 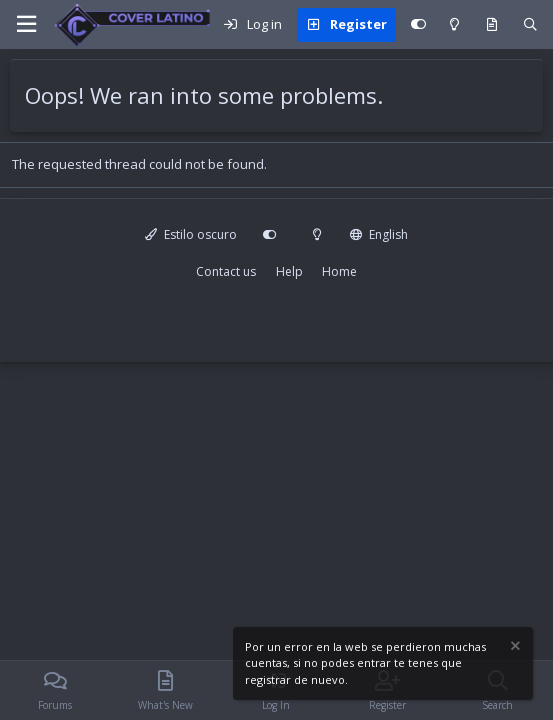 I want to click on [Personalizar], so click(x=418, y=25).